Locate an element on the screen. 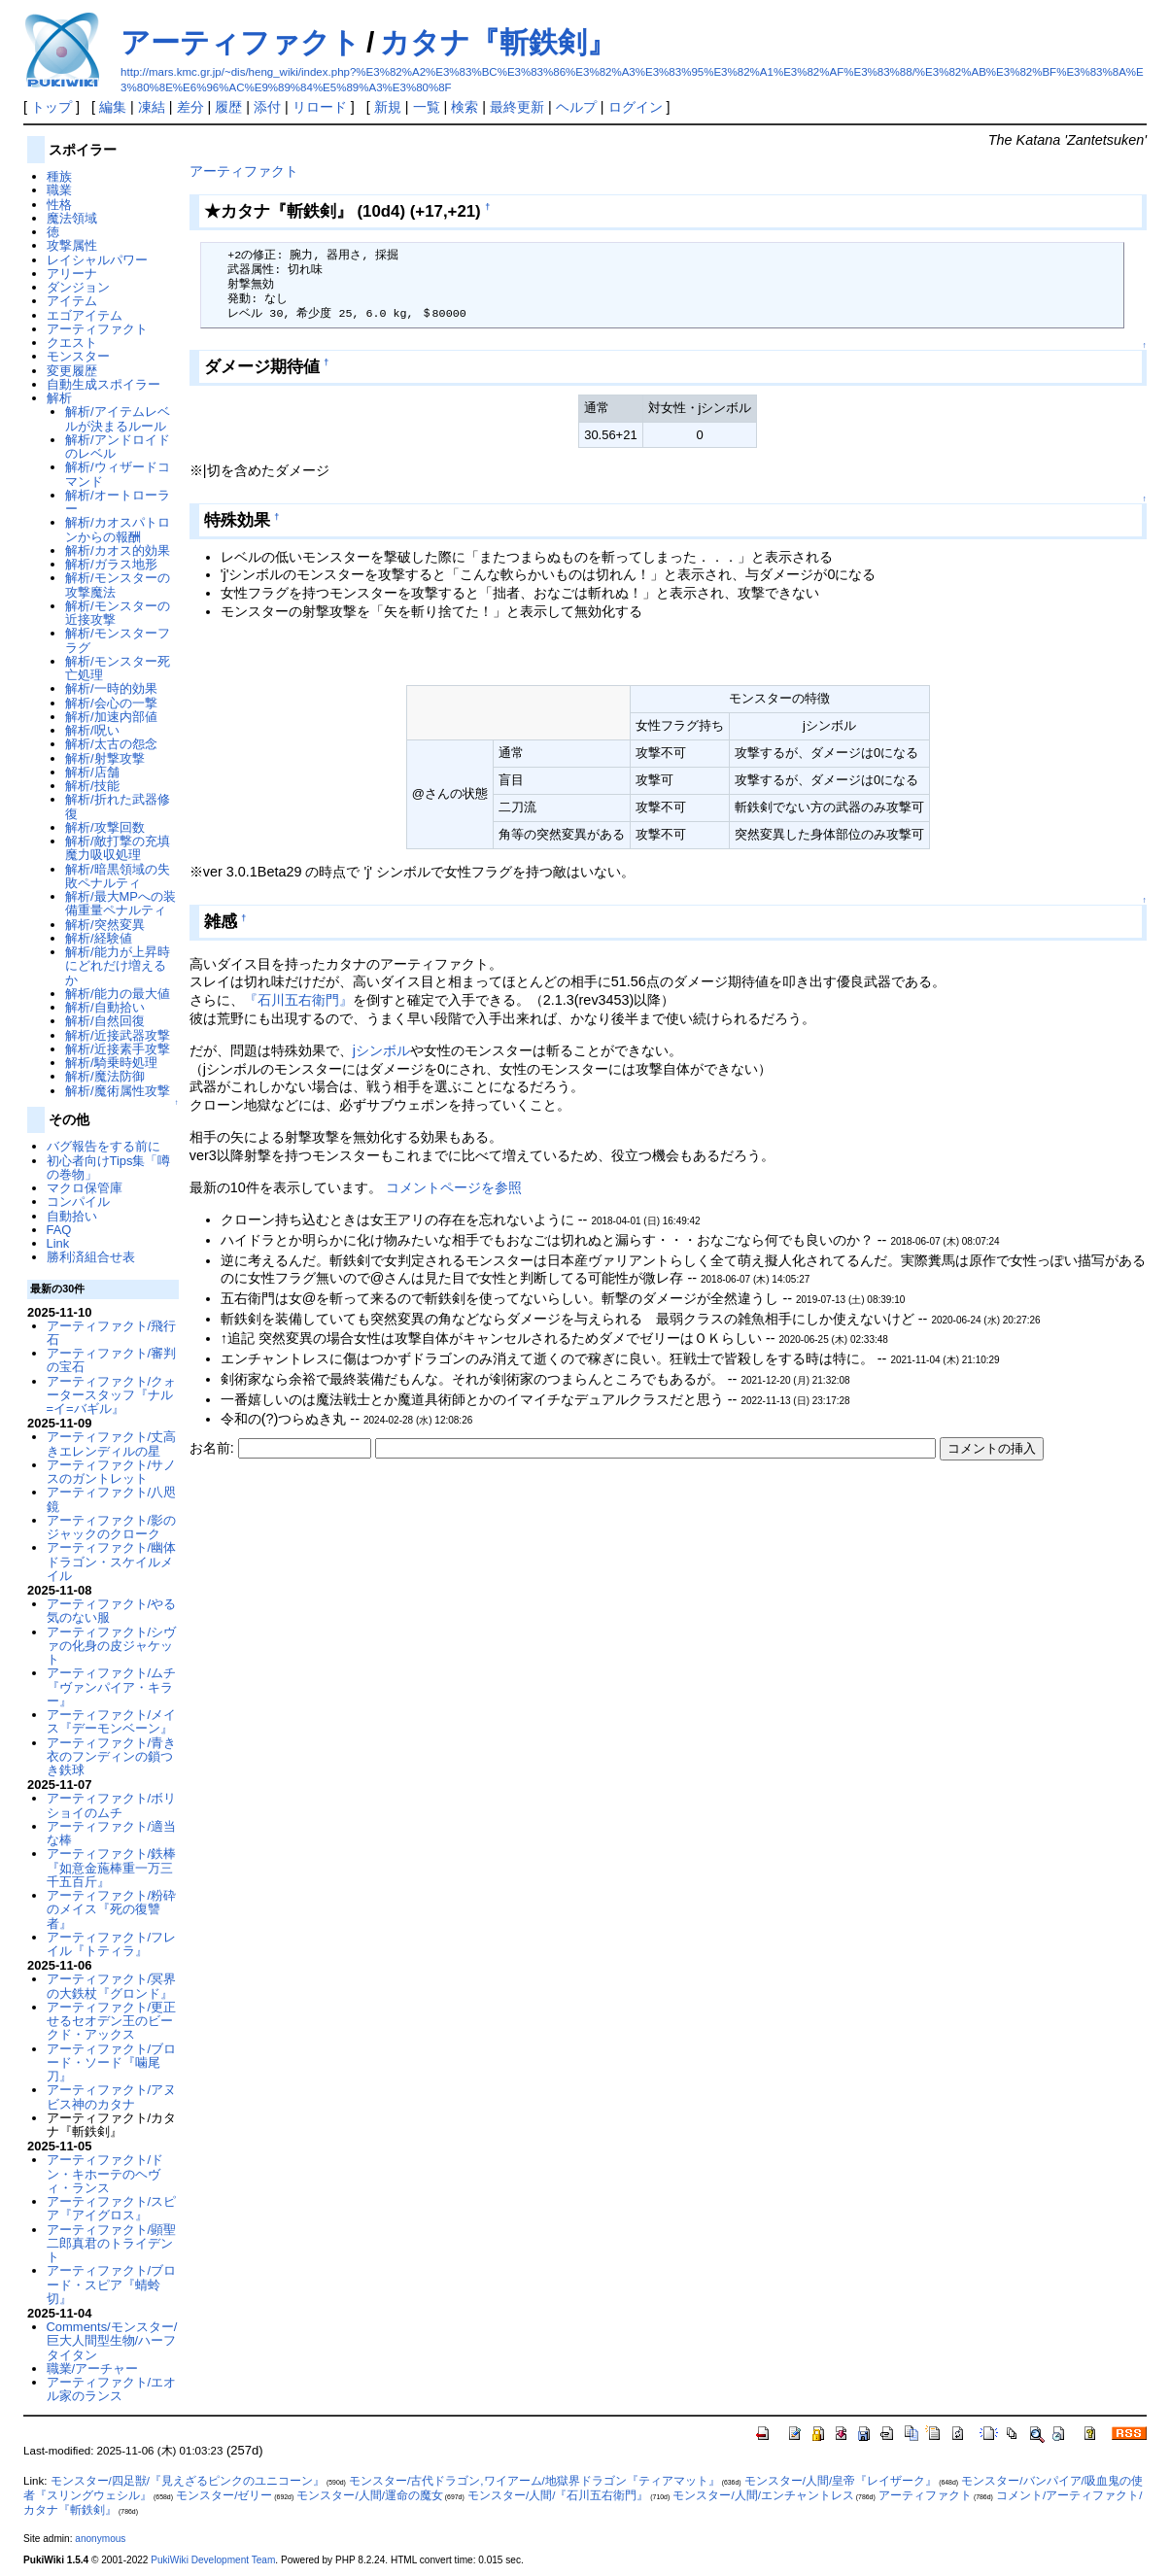 This screenshot has width=1170, height=2576. 一覧 is located at coordinates (426, 107).